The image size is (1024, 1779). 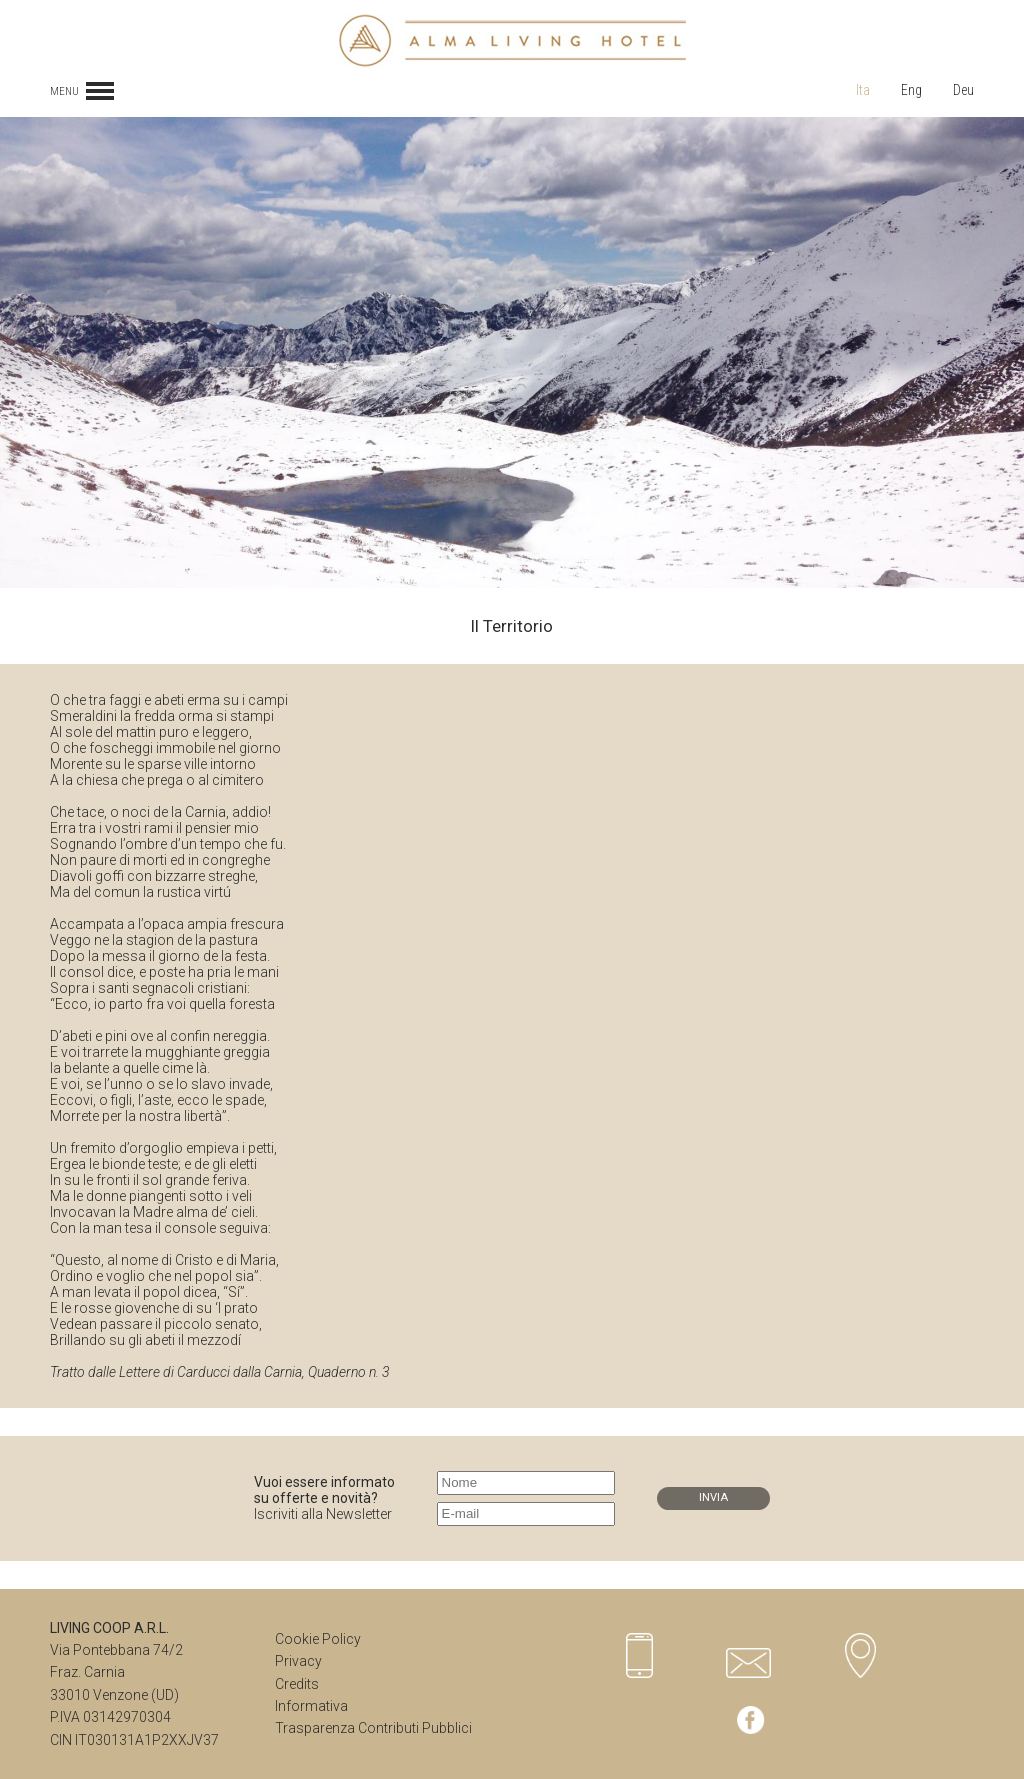 I want to click on INVIA, so click(x=713, y=1497).